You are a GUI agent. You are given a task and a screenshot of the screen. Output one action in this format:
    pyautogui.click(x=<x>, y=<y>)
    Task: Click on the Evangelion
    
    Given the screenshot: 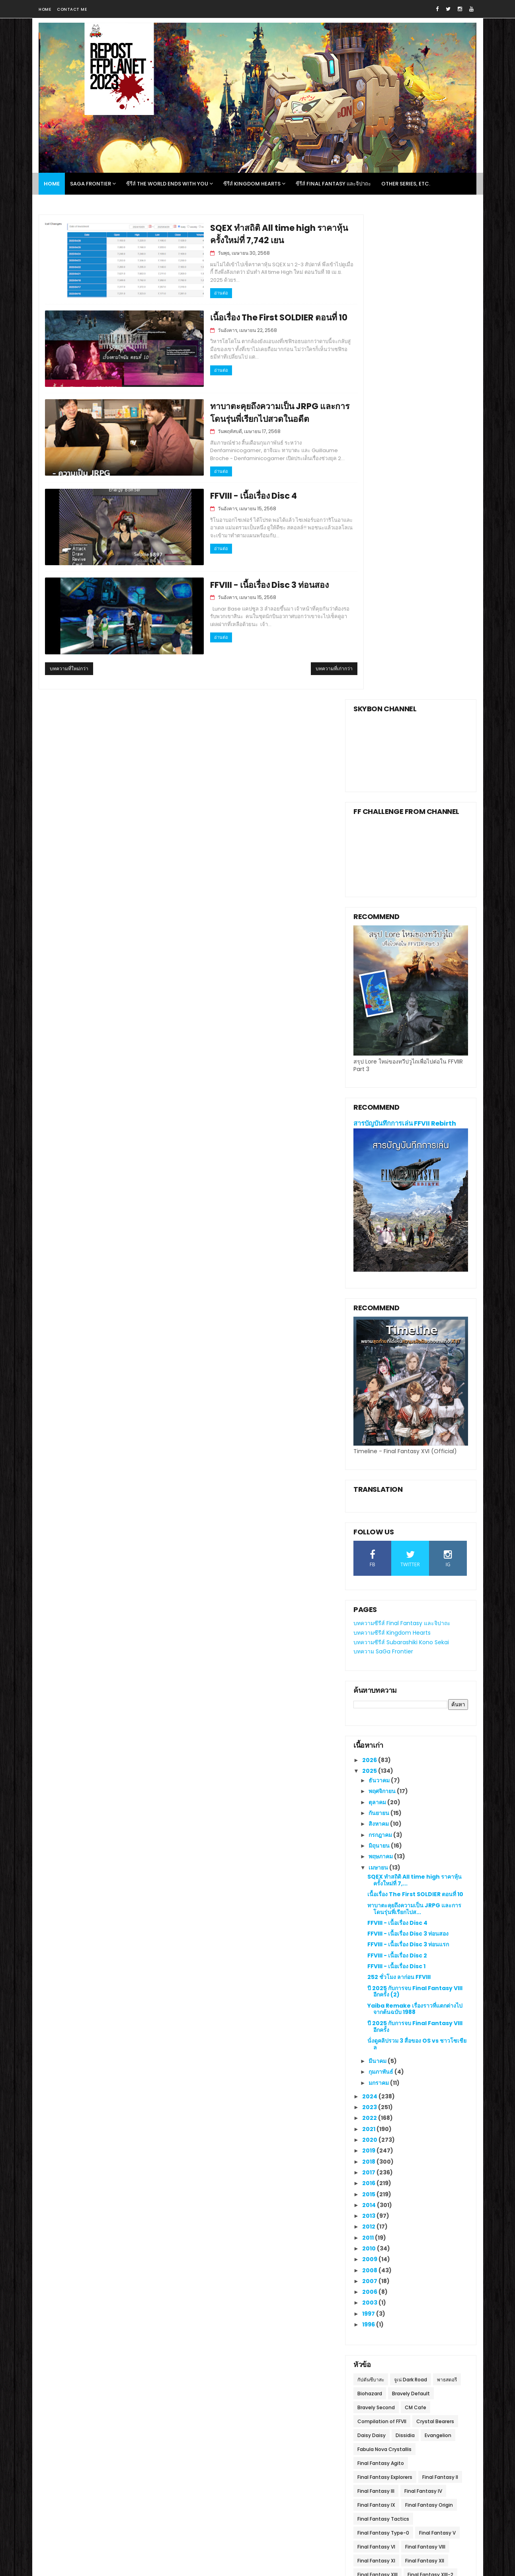 What is the action you would take?
    pyautogui.click(x=438, y=1946)
    